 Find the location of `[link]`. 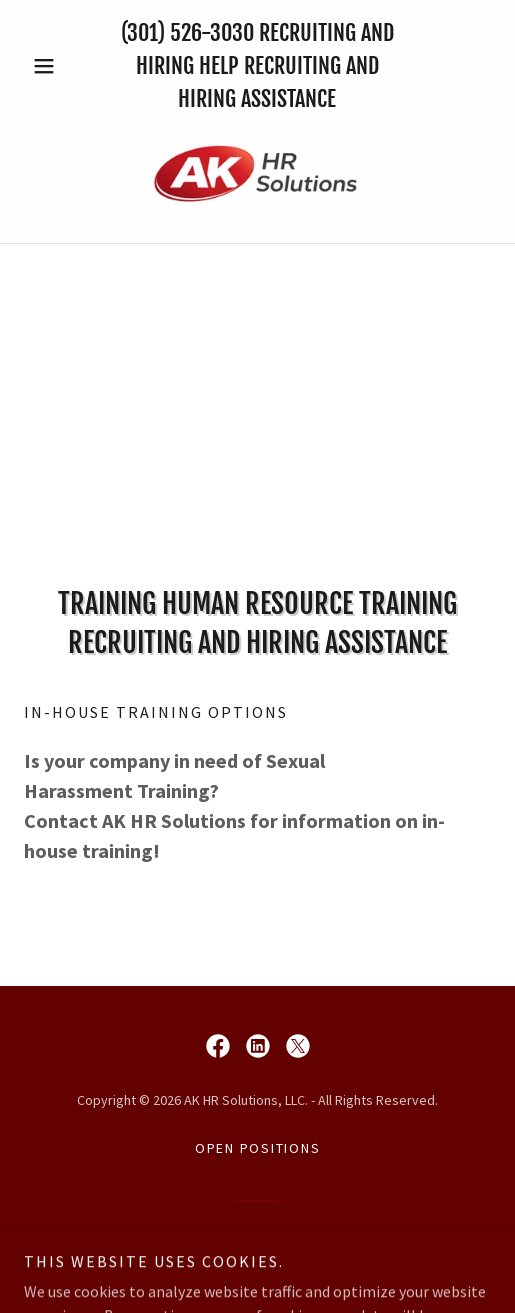

[link] is located at coordinates (258, 175).